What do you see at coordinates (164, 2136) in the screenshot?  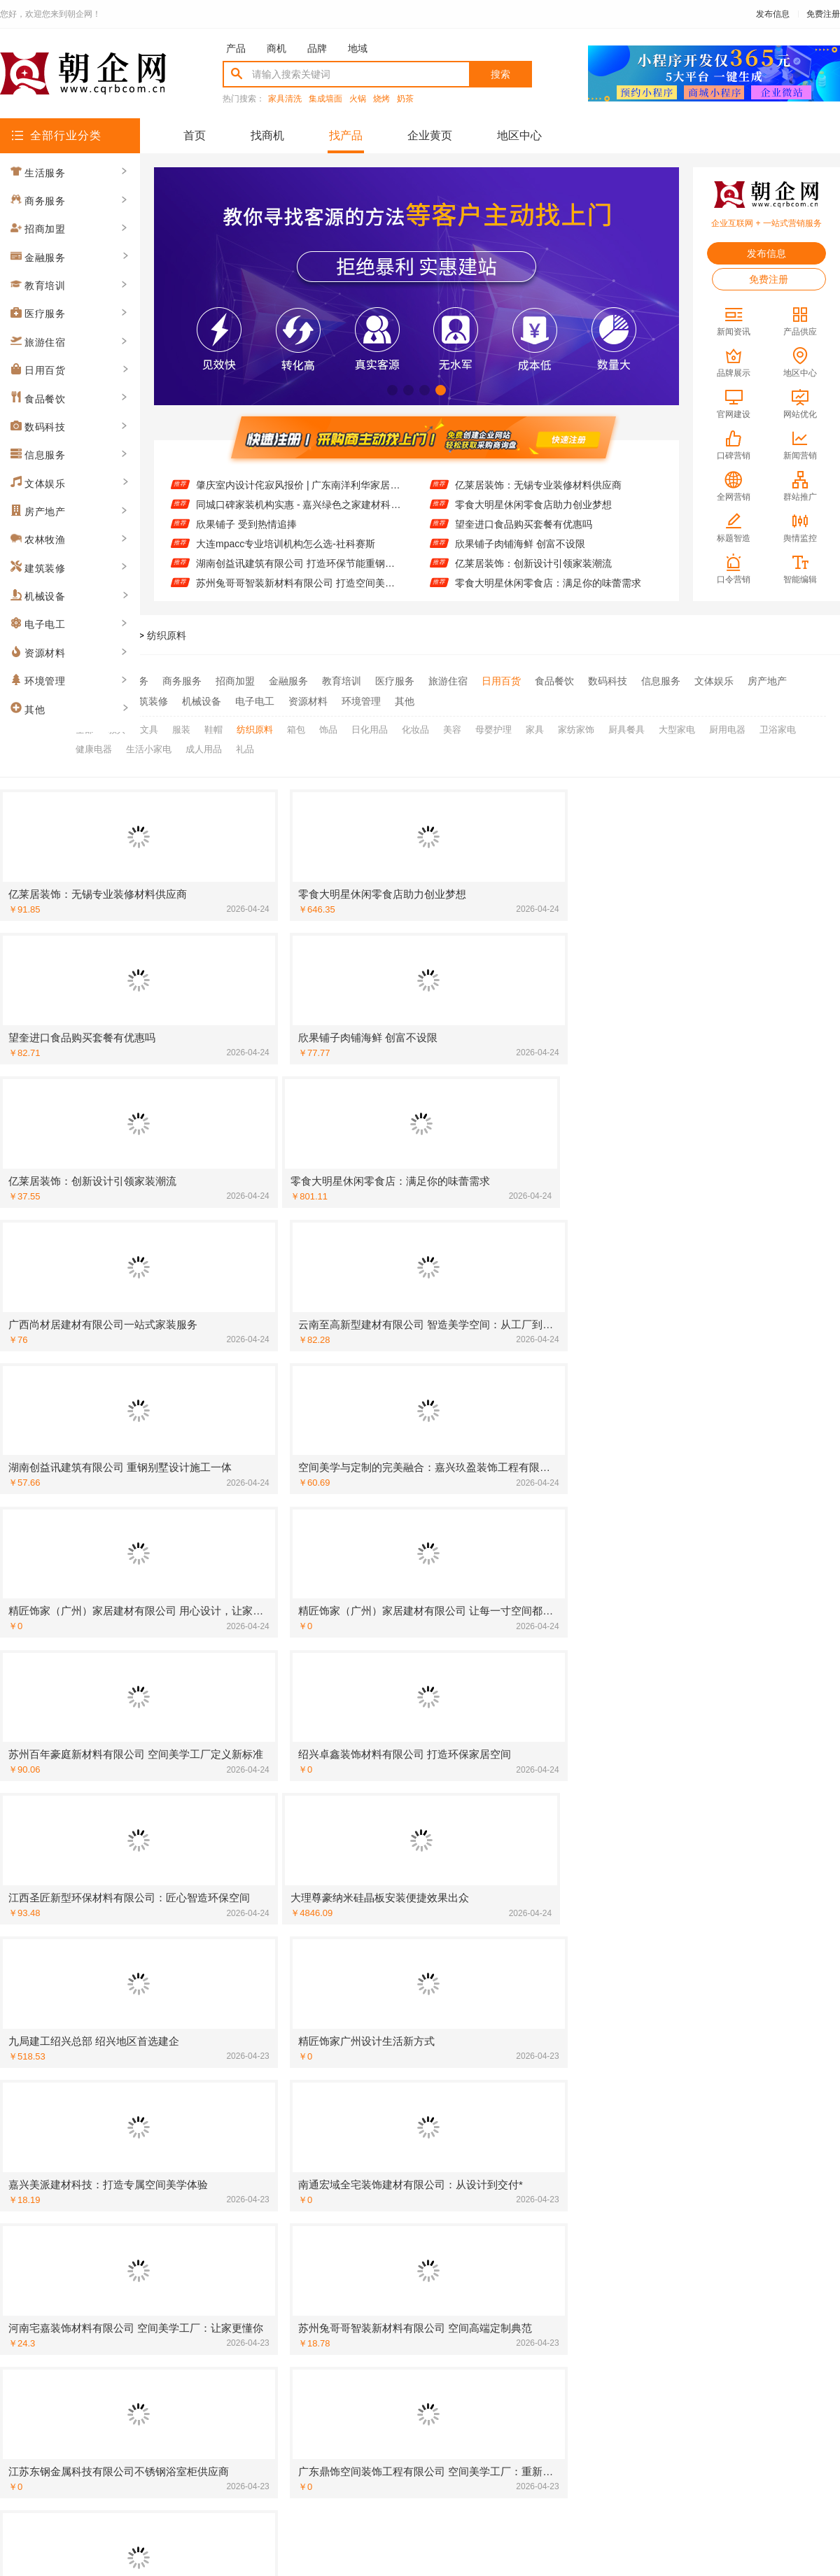 I see `江苏东钢金属科技有限公司 专业不锈钢橱柜定制服务` at bounding box center [164, 2136].